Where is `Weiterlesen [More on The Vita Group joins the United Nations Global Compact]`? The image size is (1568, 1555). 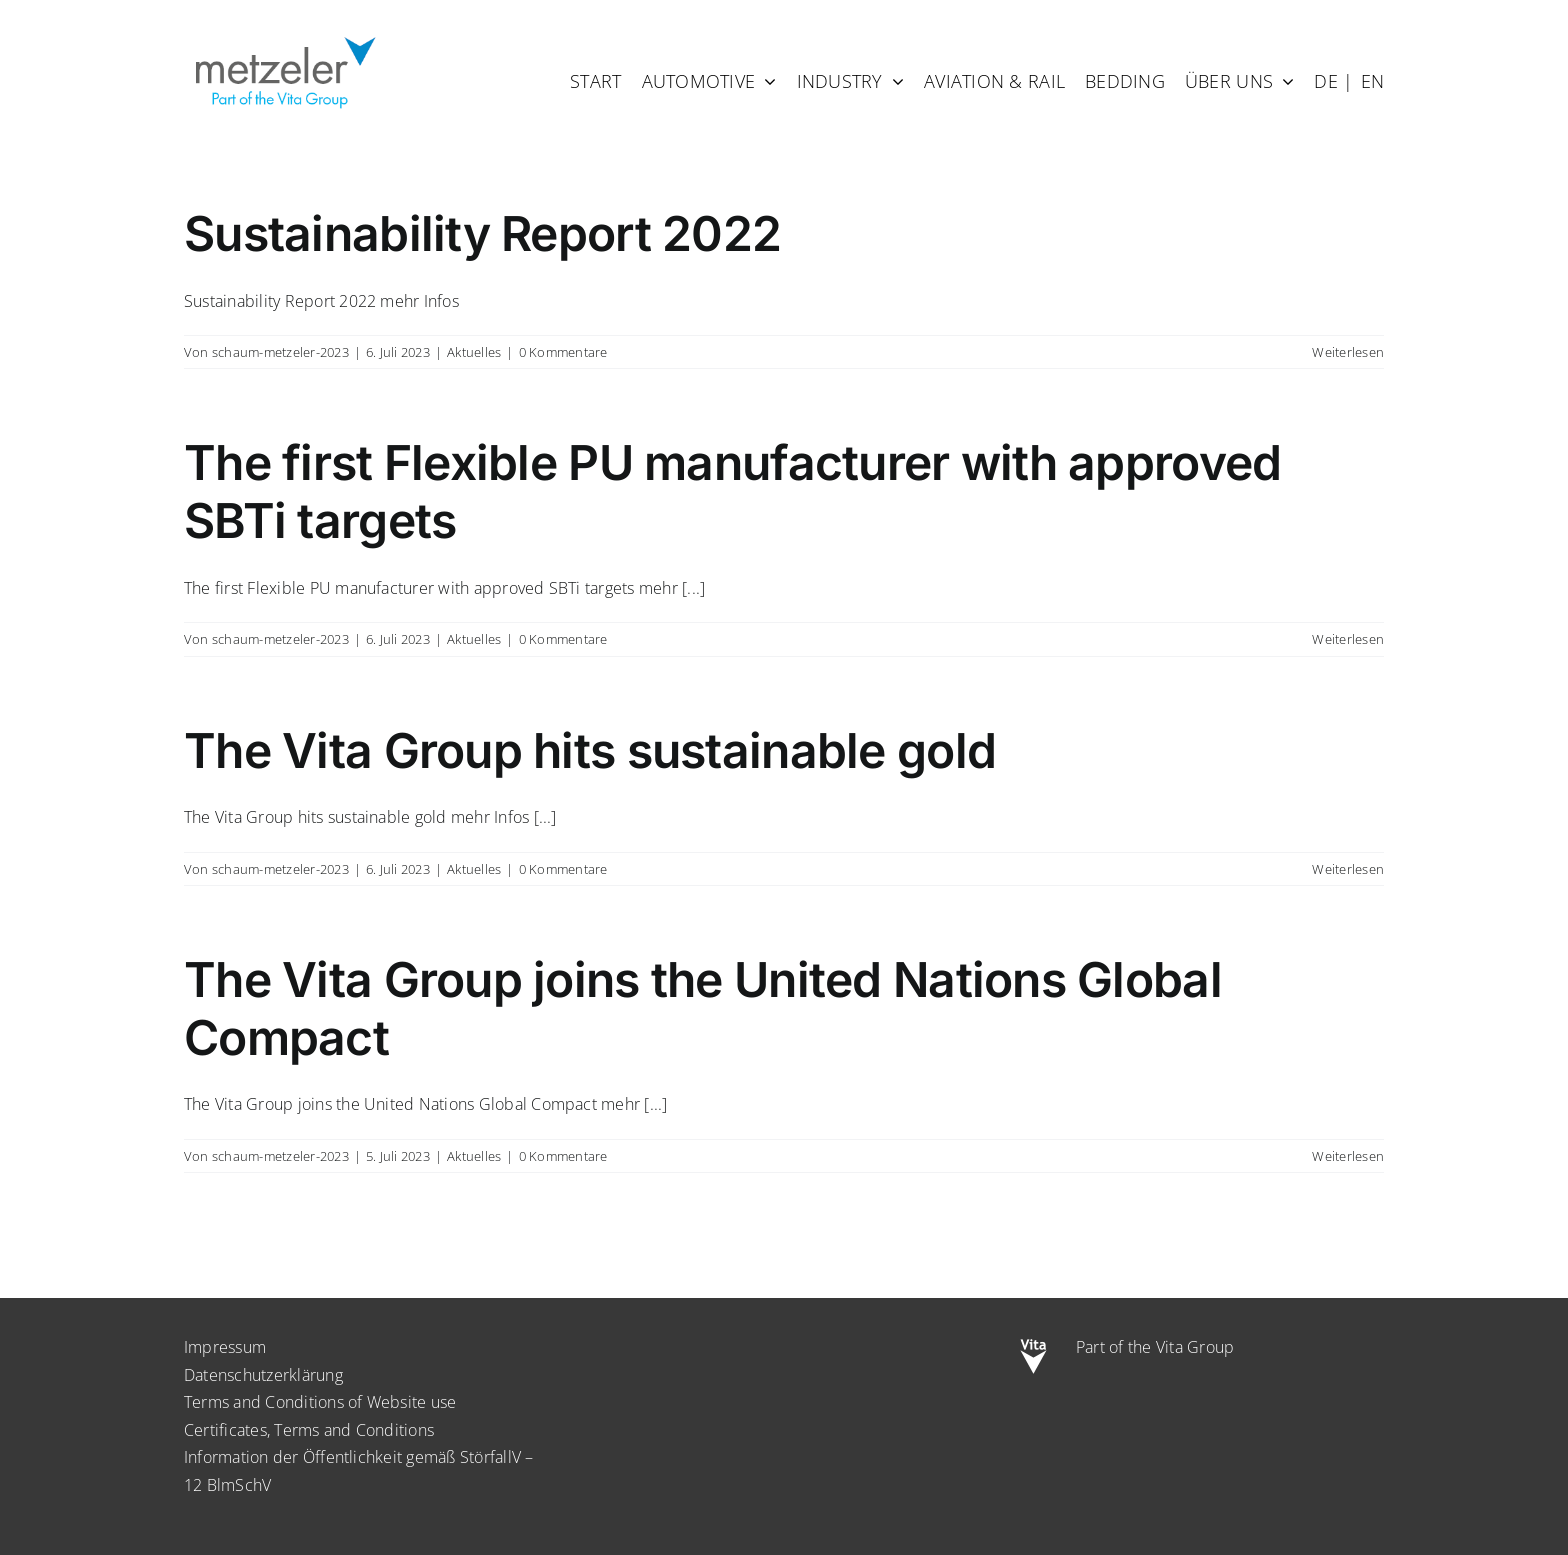 Weiterlesen [More on The Vita Group joins the United Nations Global Compact] is located at coordinates (1348, 1156).